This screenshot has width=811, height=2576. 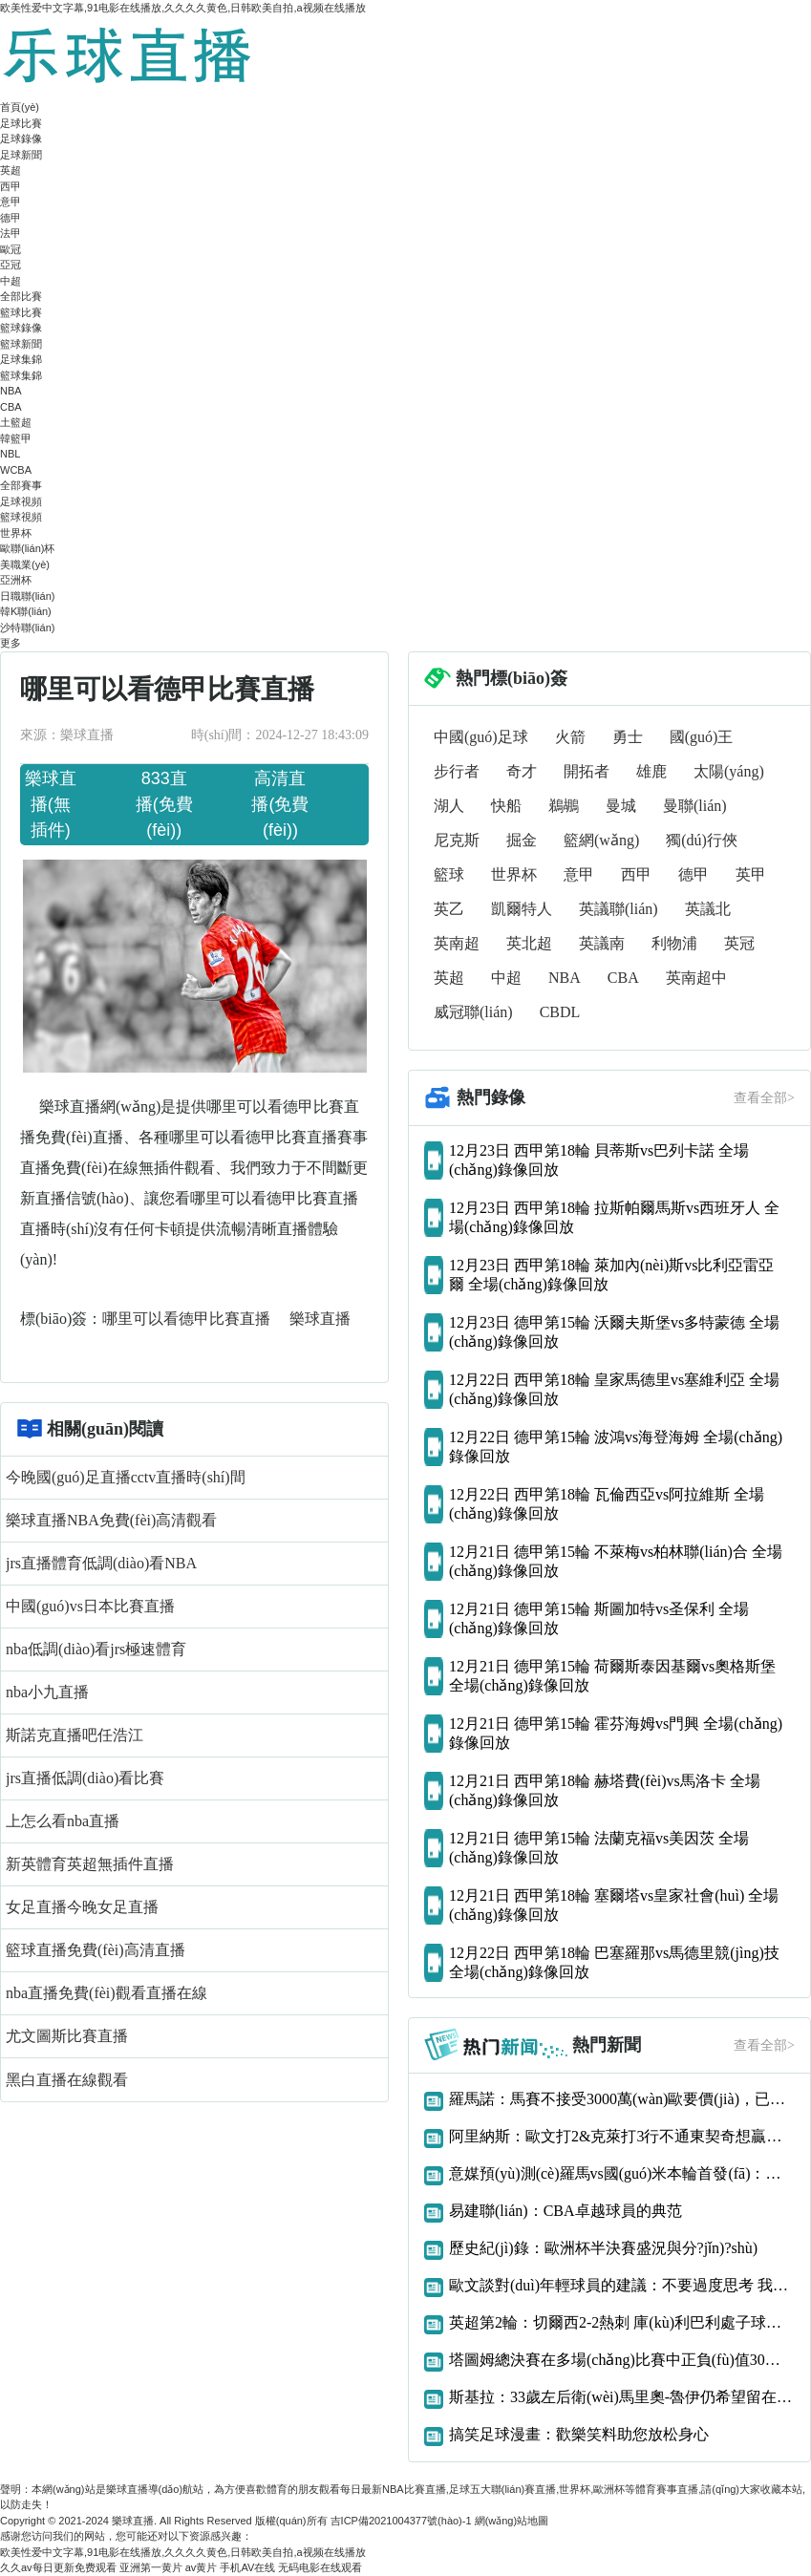 I want to click on 中國(guó)vs日本比賽直播, so click(x=90, y=1606).